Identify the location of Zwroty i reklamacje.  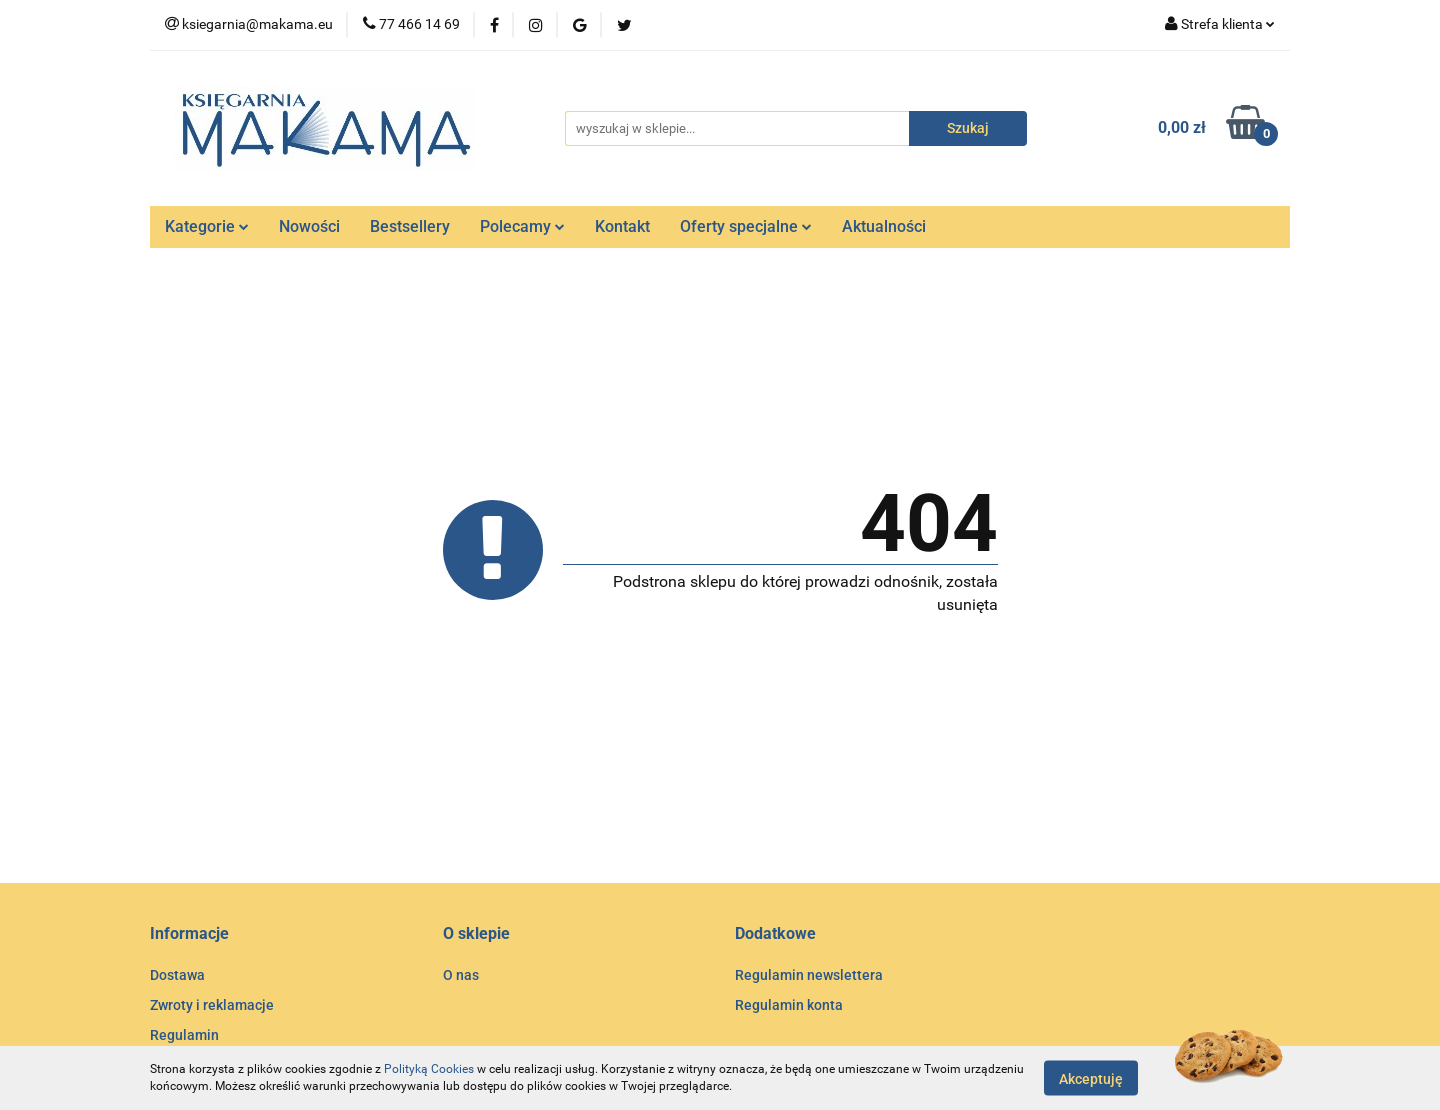
(212, 1005).